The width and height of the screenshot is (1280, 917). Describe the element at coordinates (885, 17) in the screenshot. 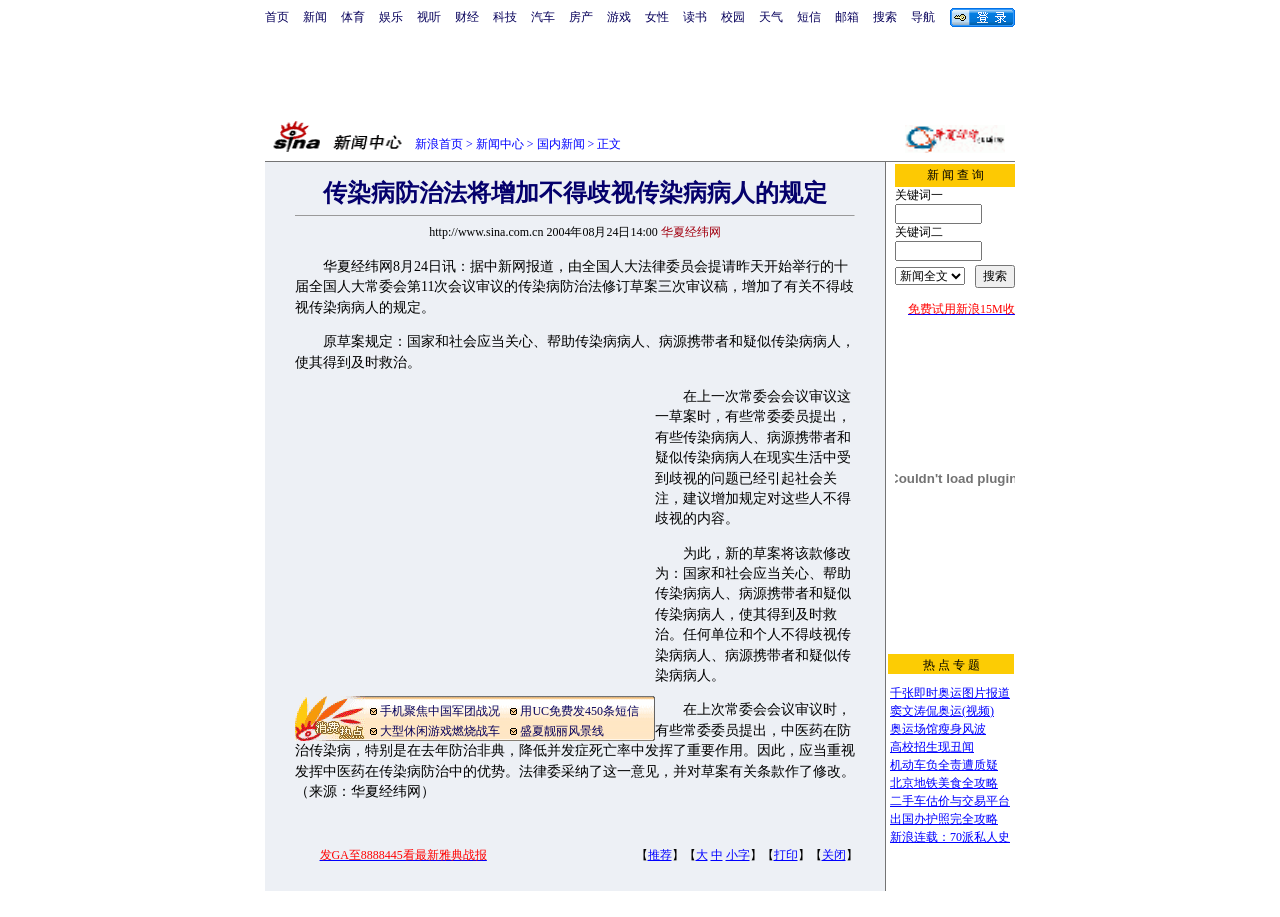

I see `搜索` at that location.